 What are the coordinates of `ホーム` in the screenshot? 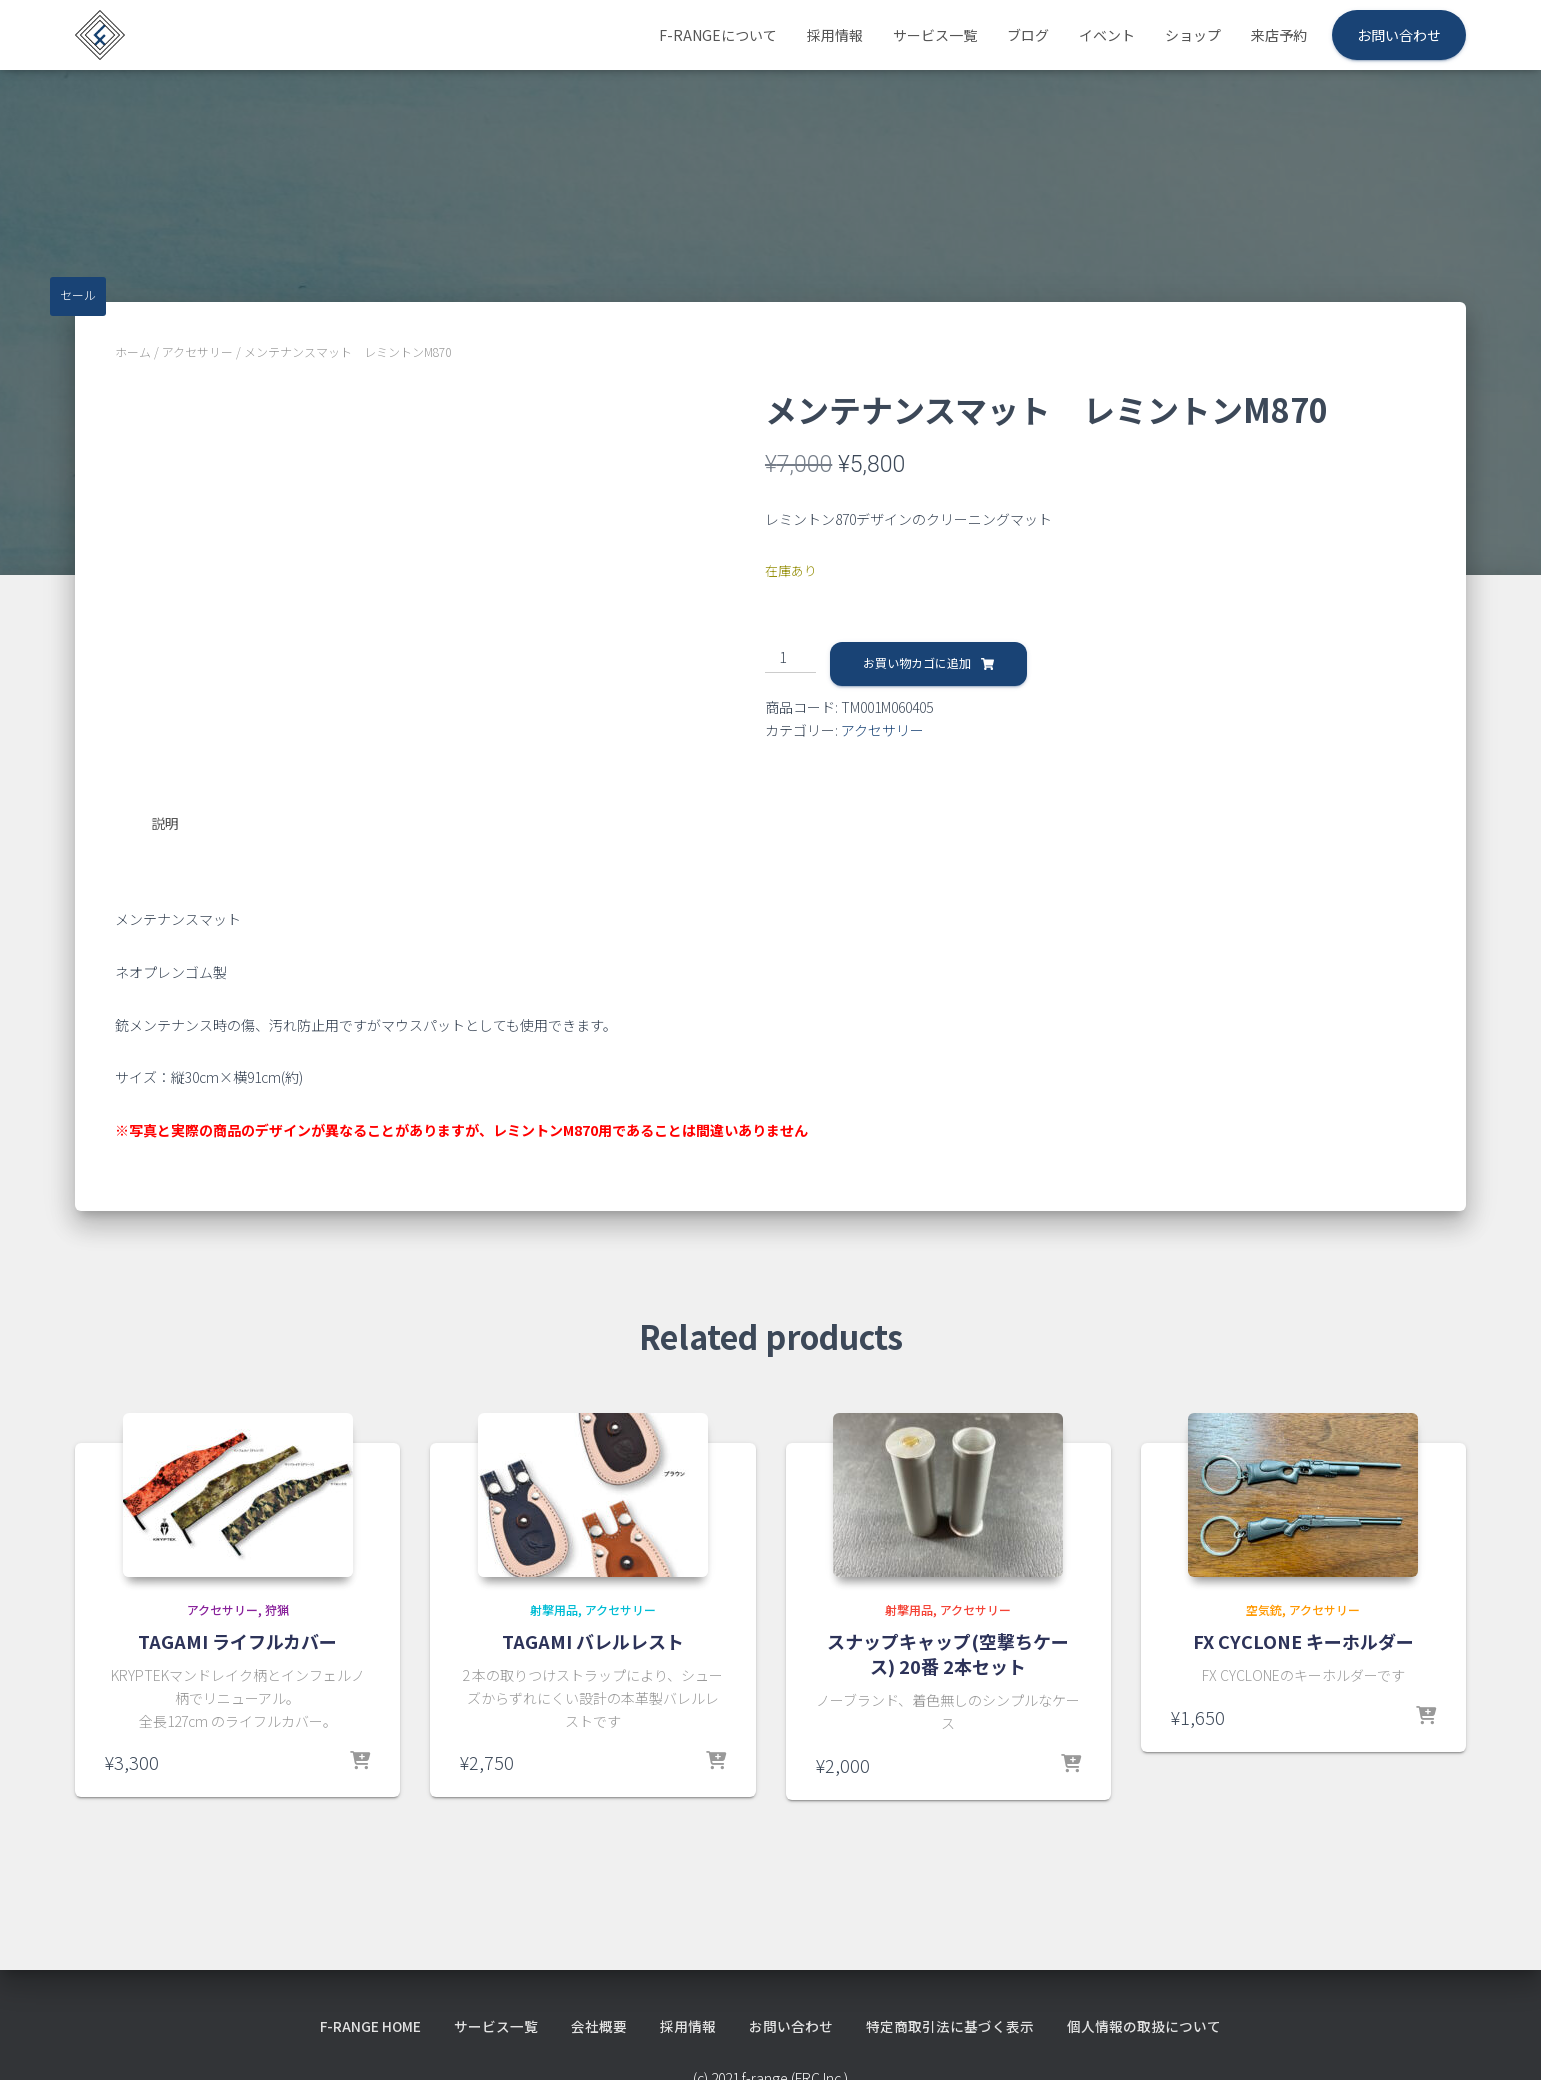 It's located at (133, 351).